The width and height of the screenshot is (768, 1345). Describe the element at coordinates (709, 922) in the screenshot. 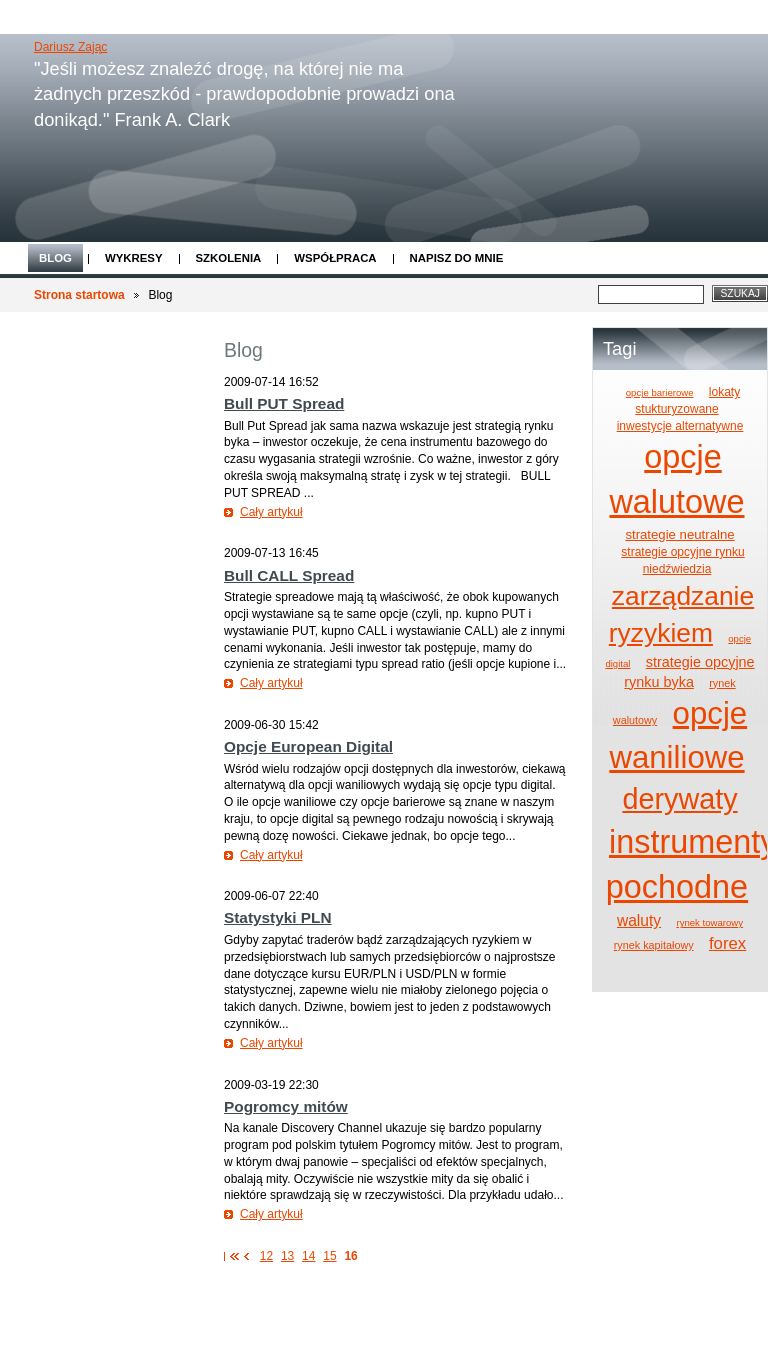

I see `rynek towarowy` at that location.